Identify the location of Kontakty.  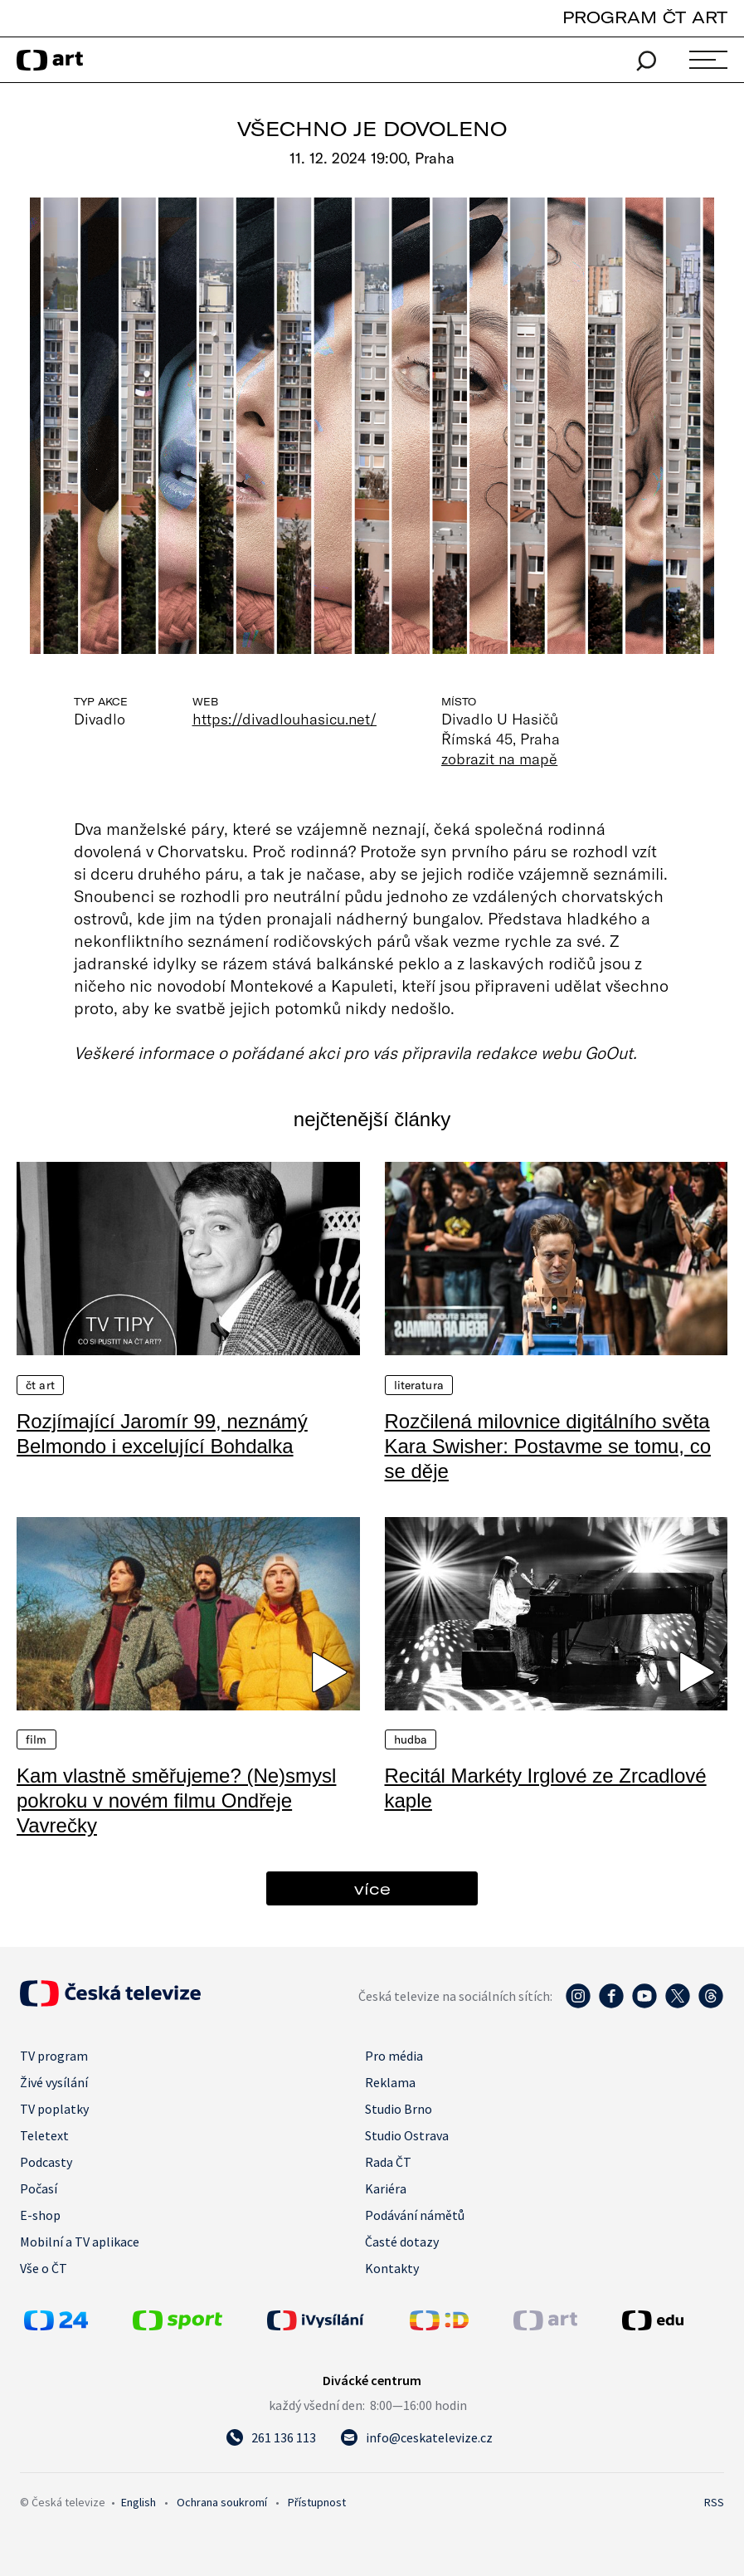
(392, 2268).